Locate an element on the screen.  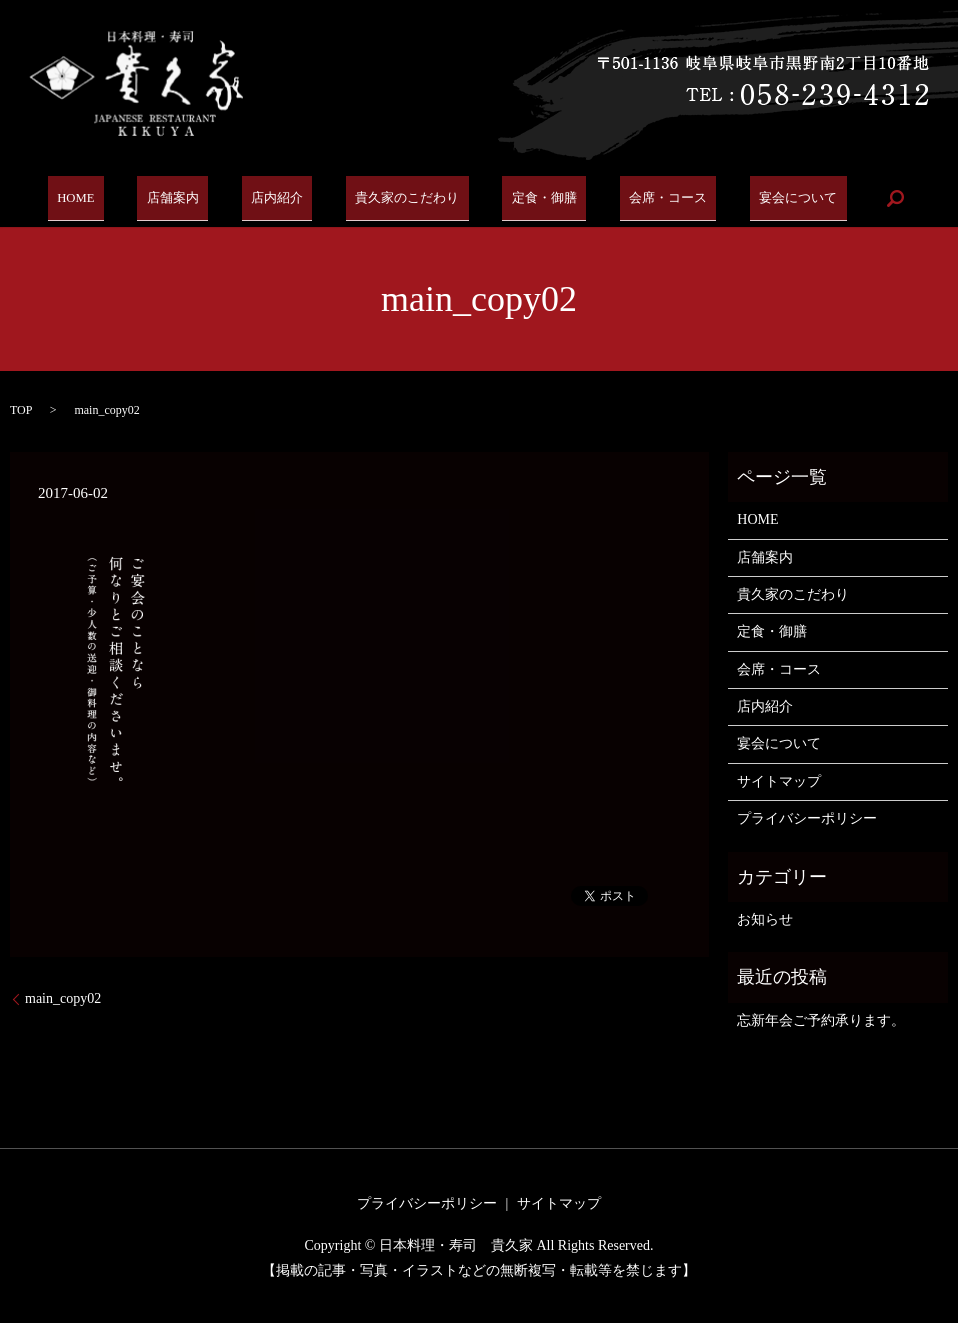
店舗案内 is located at coordinates (185, 198).